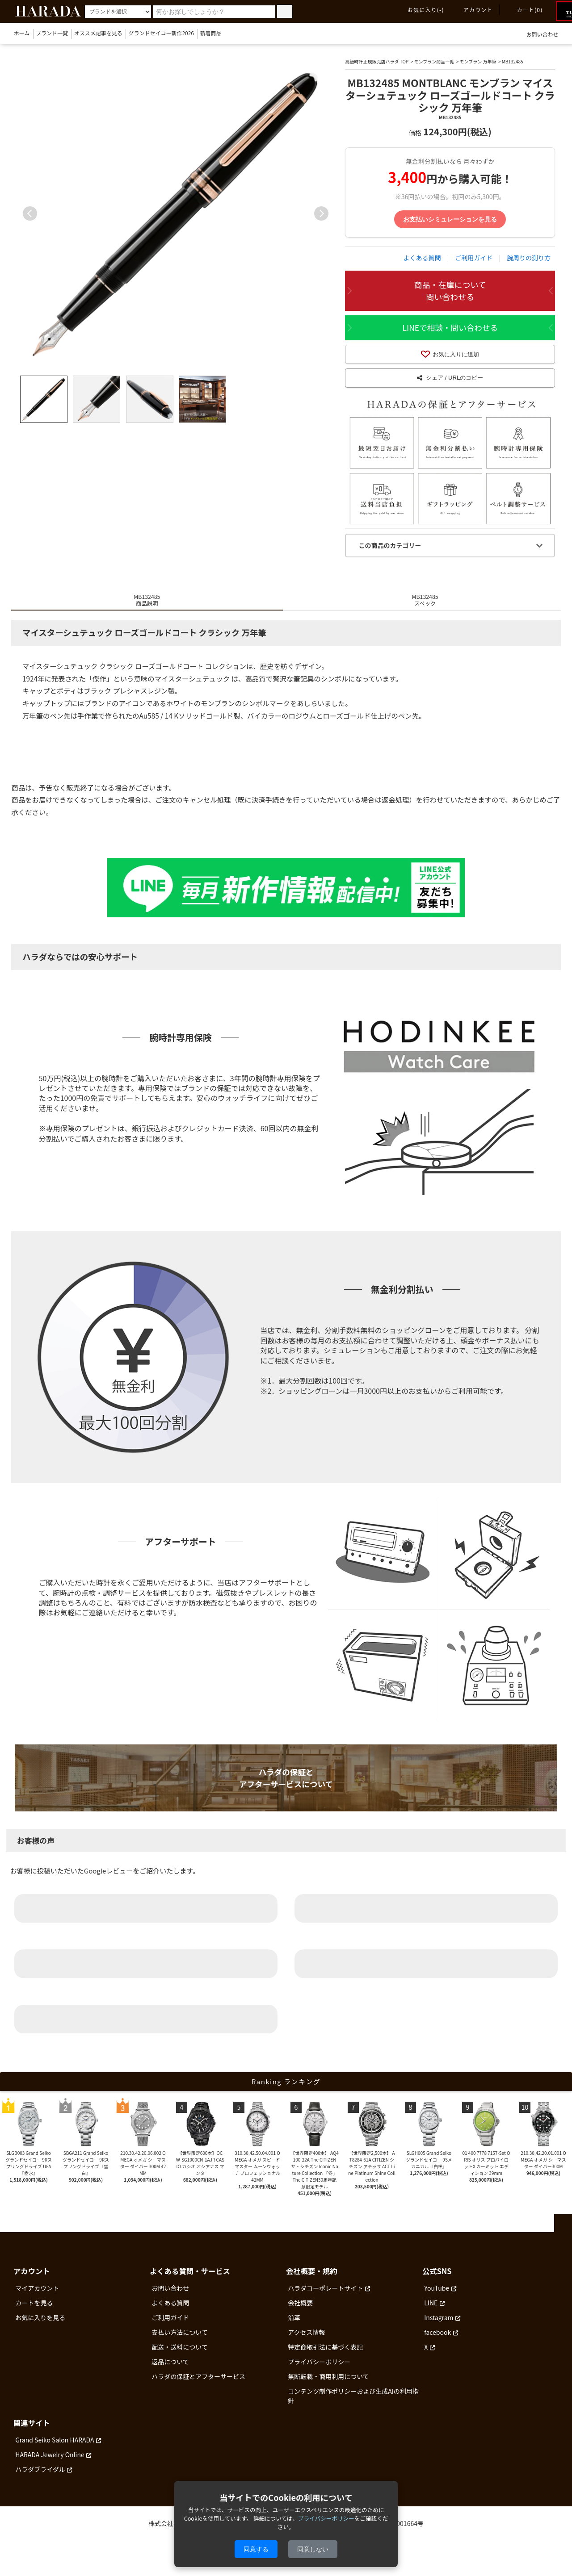 Image resolution: width=572 pixels, height=2576 pixels. Describe the element at coordinates (436, 2297) in the screenshot. I see `YouTube` at that location.